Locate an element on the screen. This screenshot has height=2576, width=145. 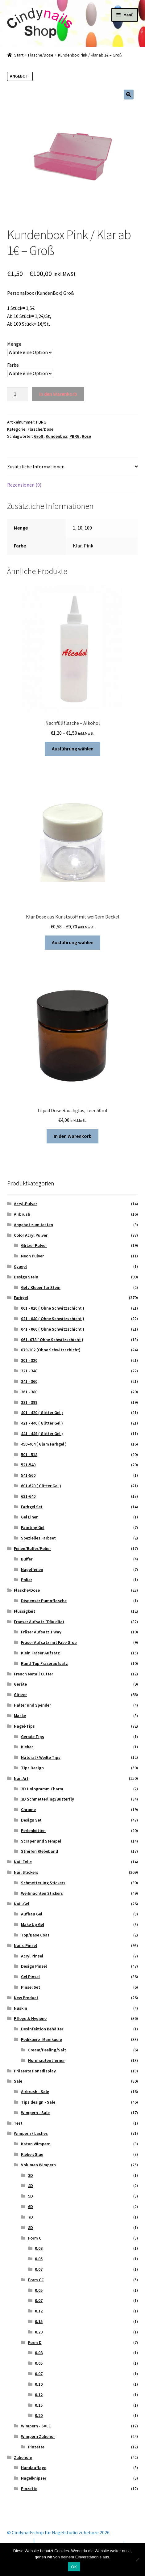
Klein Fräser Aufsatz is located at coordinates (40, 1653).